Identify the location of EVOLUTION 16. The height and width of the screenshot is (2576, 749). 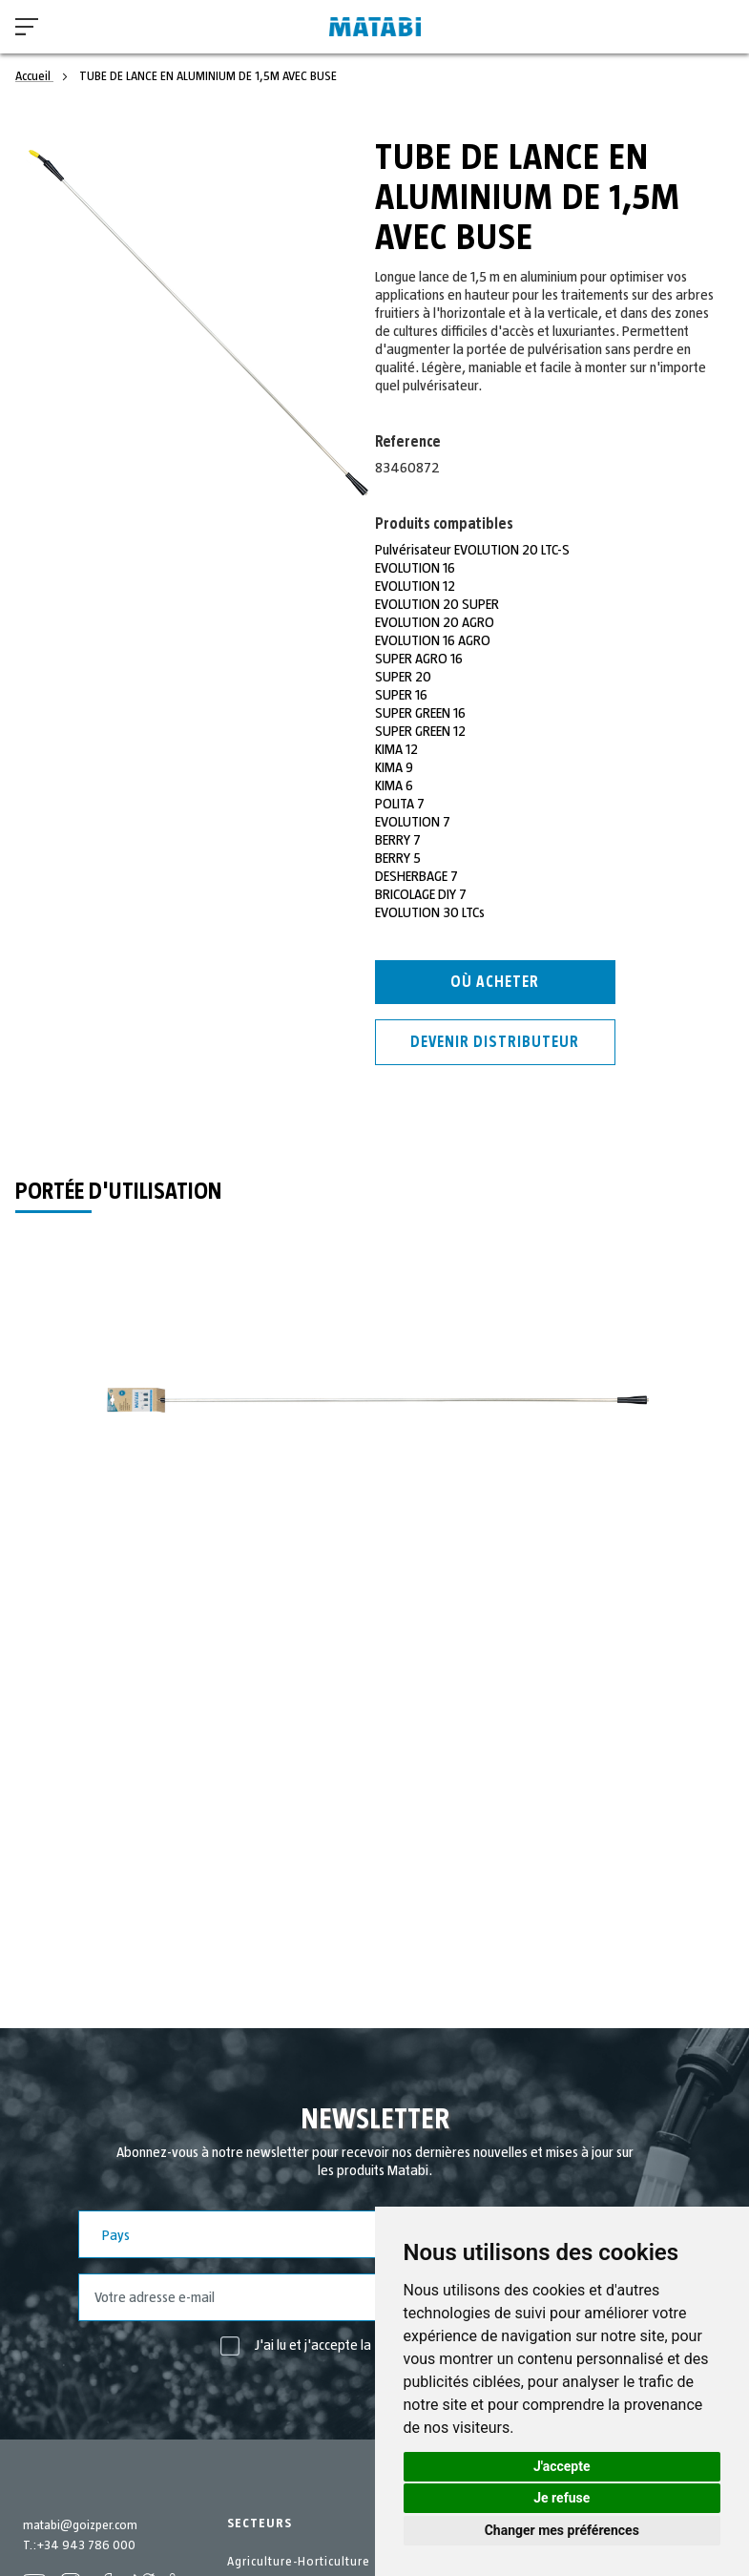
(415, 568).